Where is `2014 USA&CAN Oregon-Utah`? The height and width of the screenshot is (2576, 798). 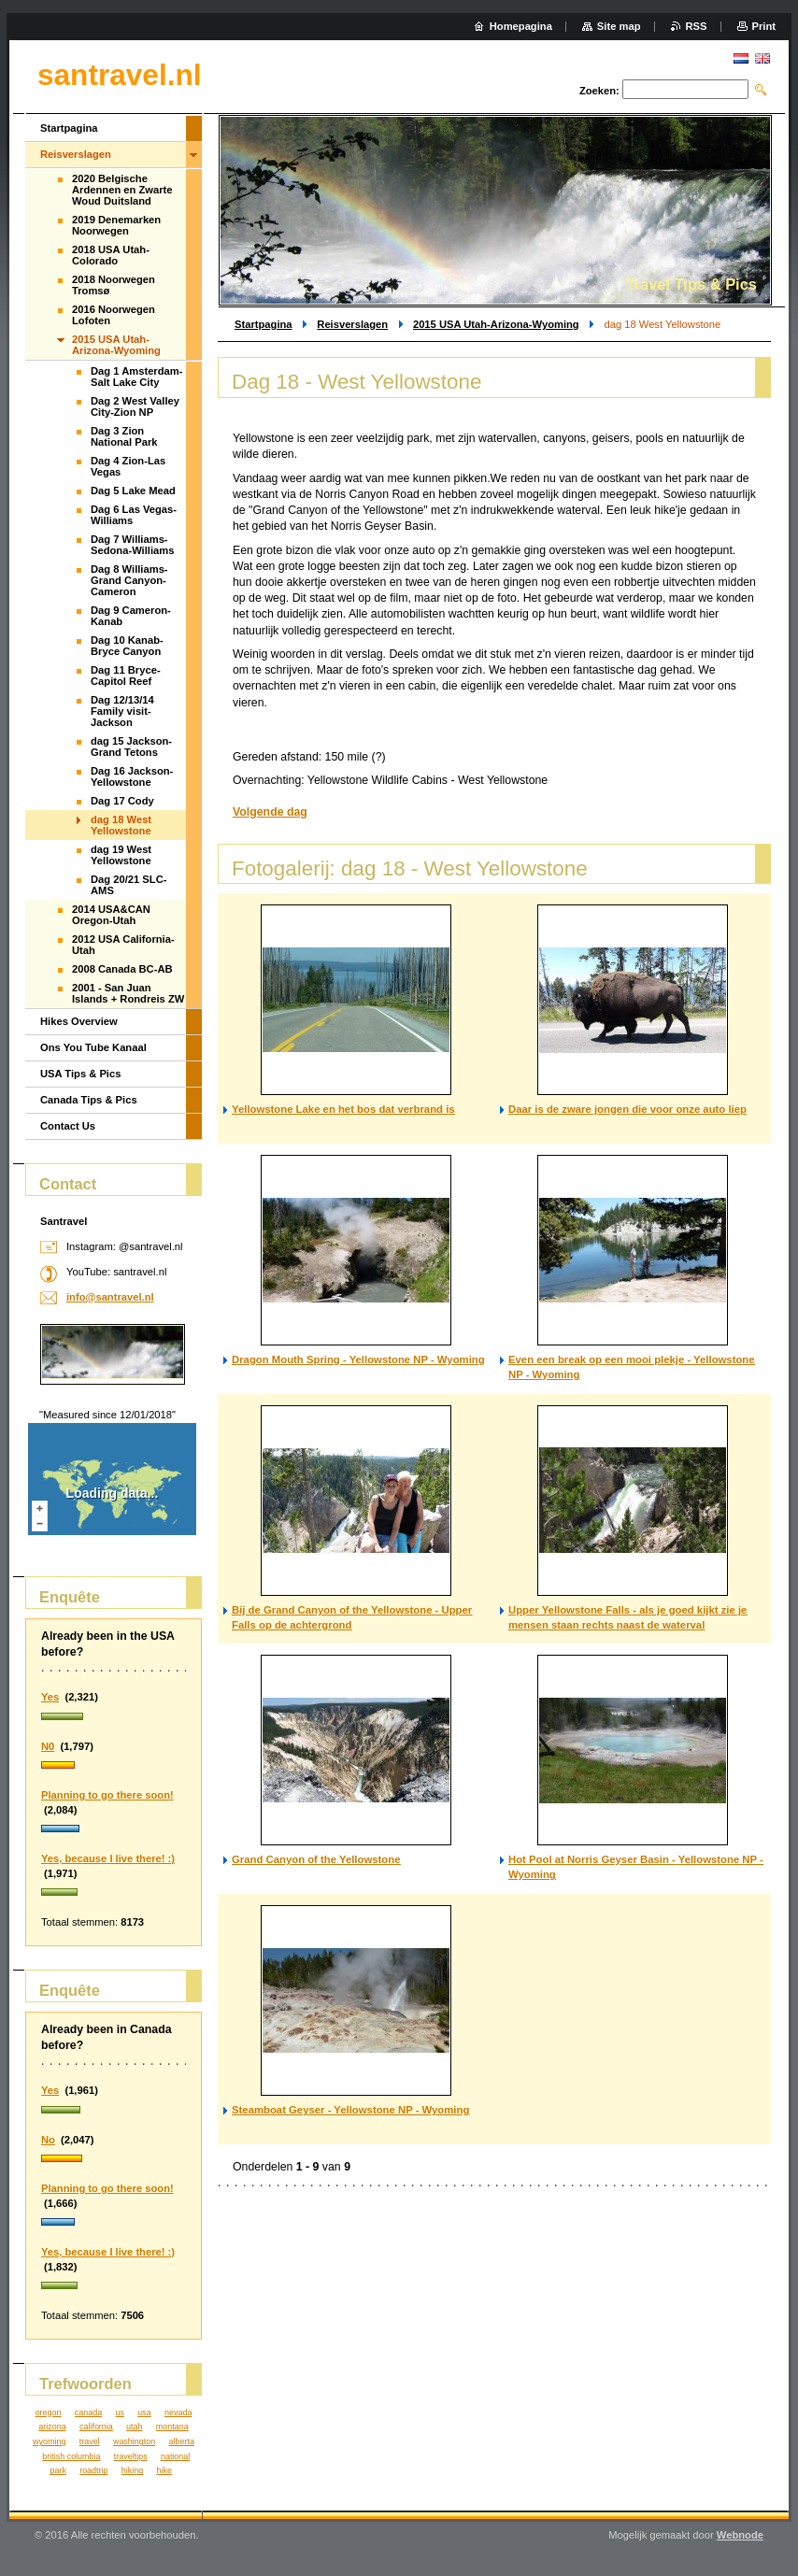 2014 USA&CAN Oregon-Utah is located at coordinates (111, 915).